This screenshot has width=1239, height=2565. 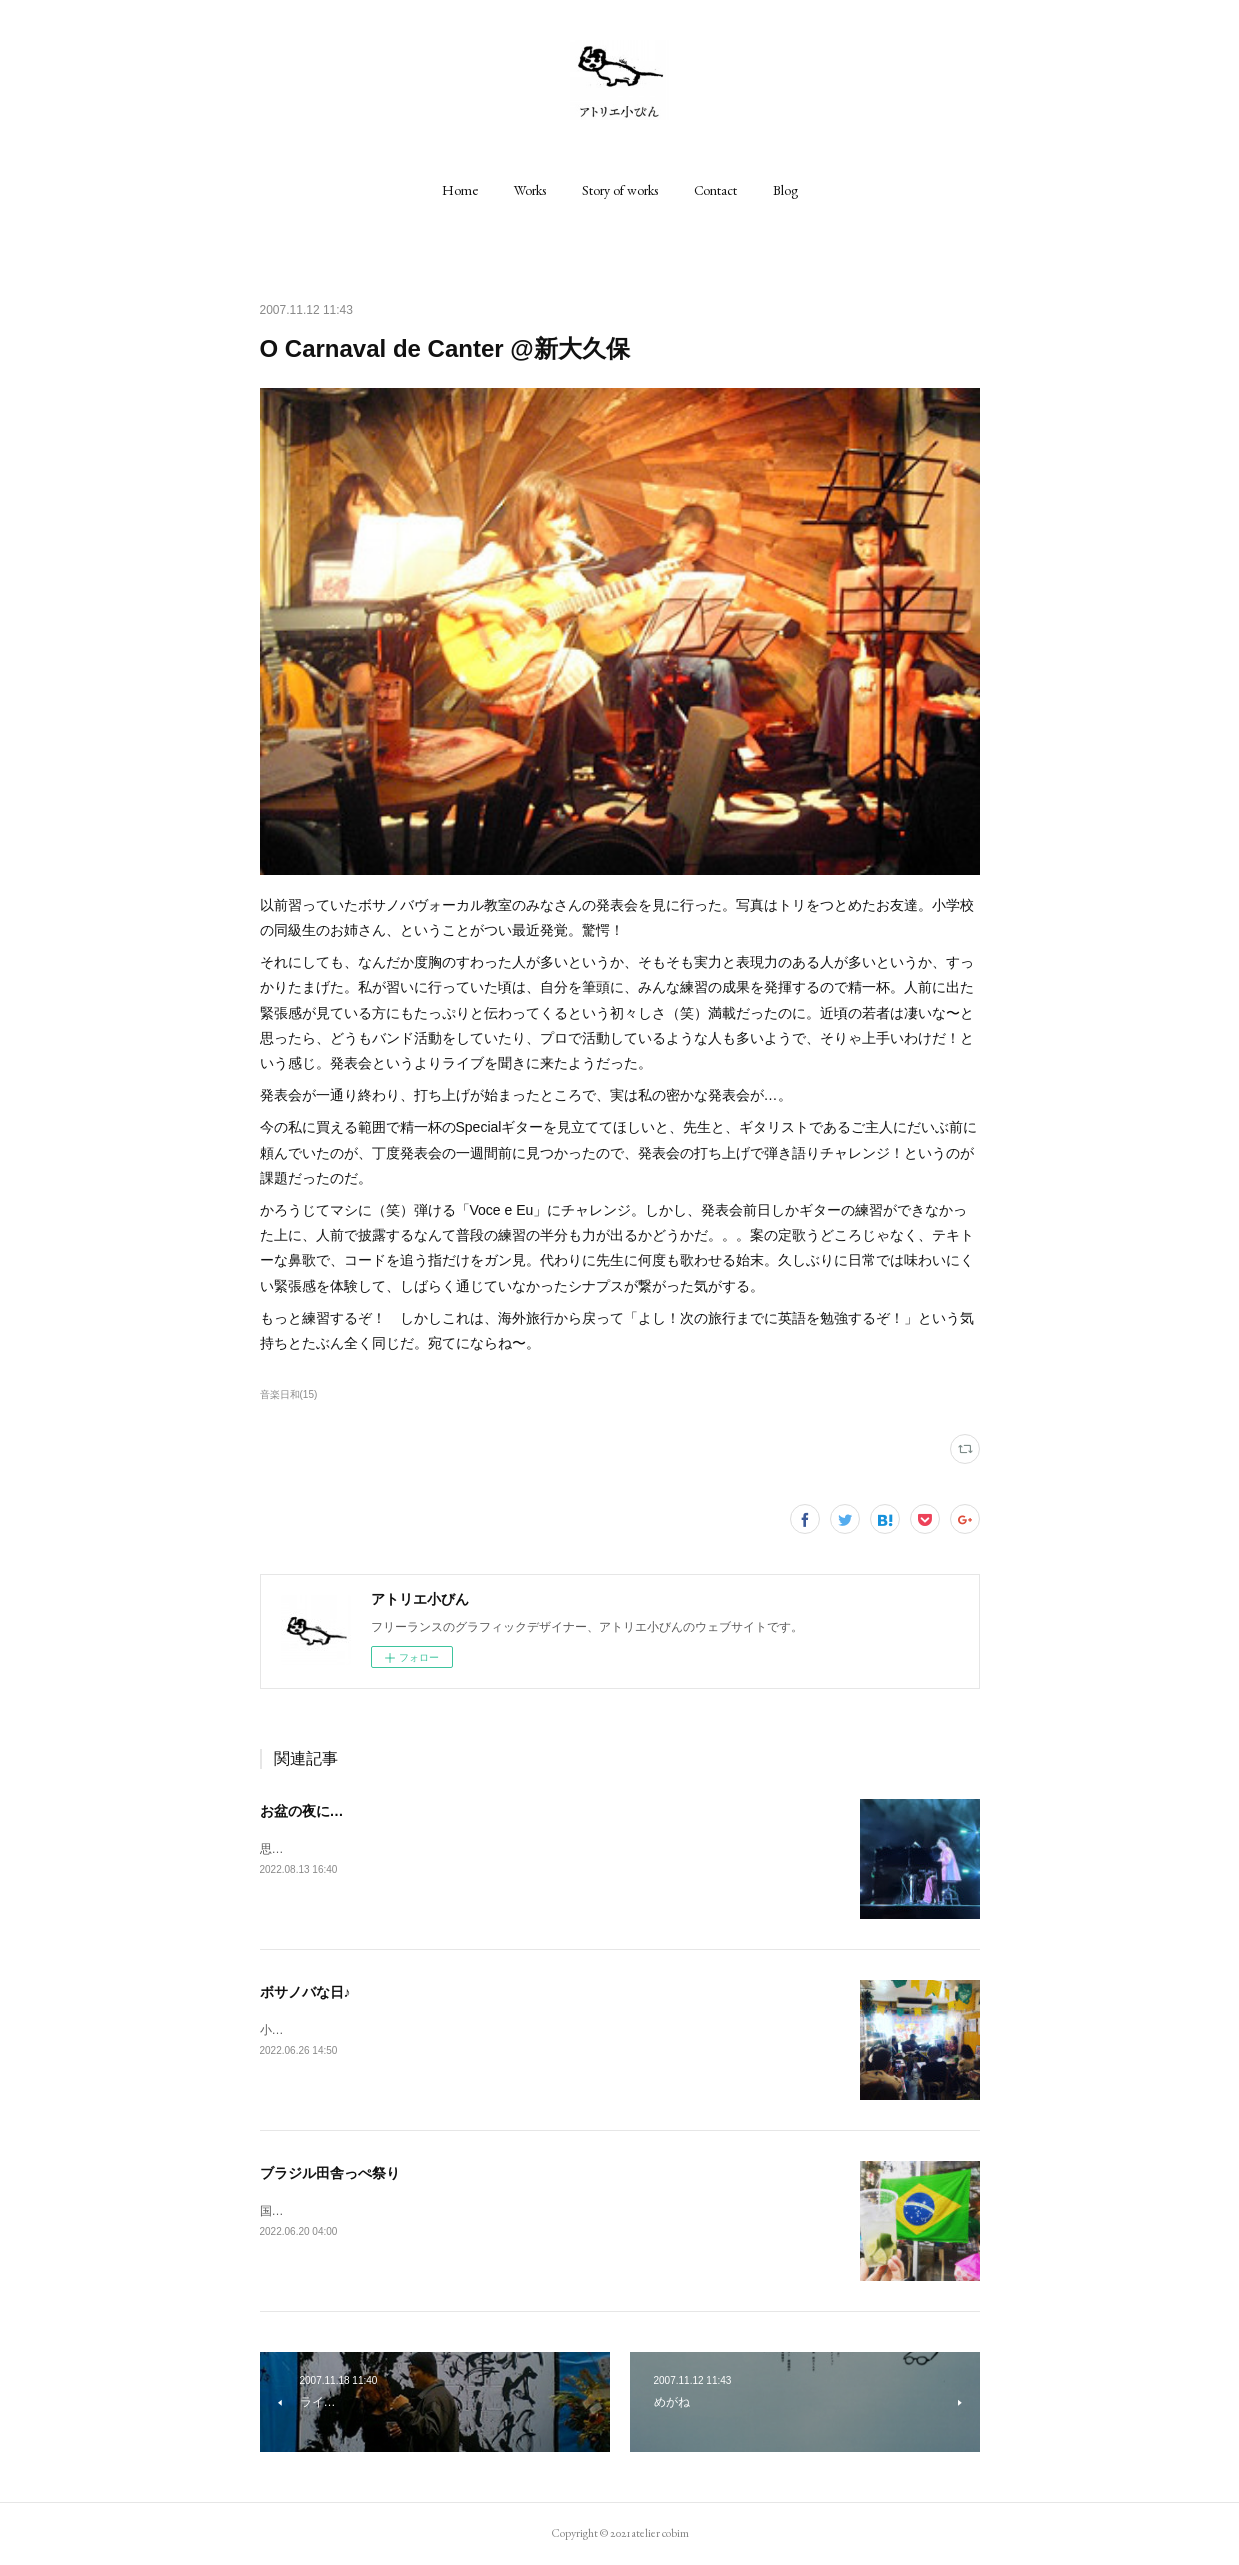 I want to click on ブラジル田舎っぺ祭り, so click(x=330, y=2173).